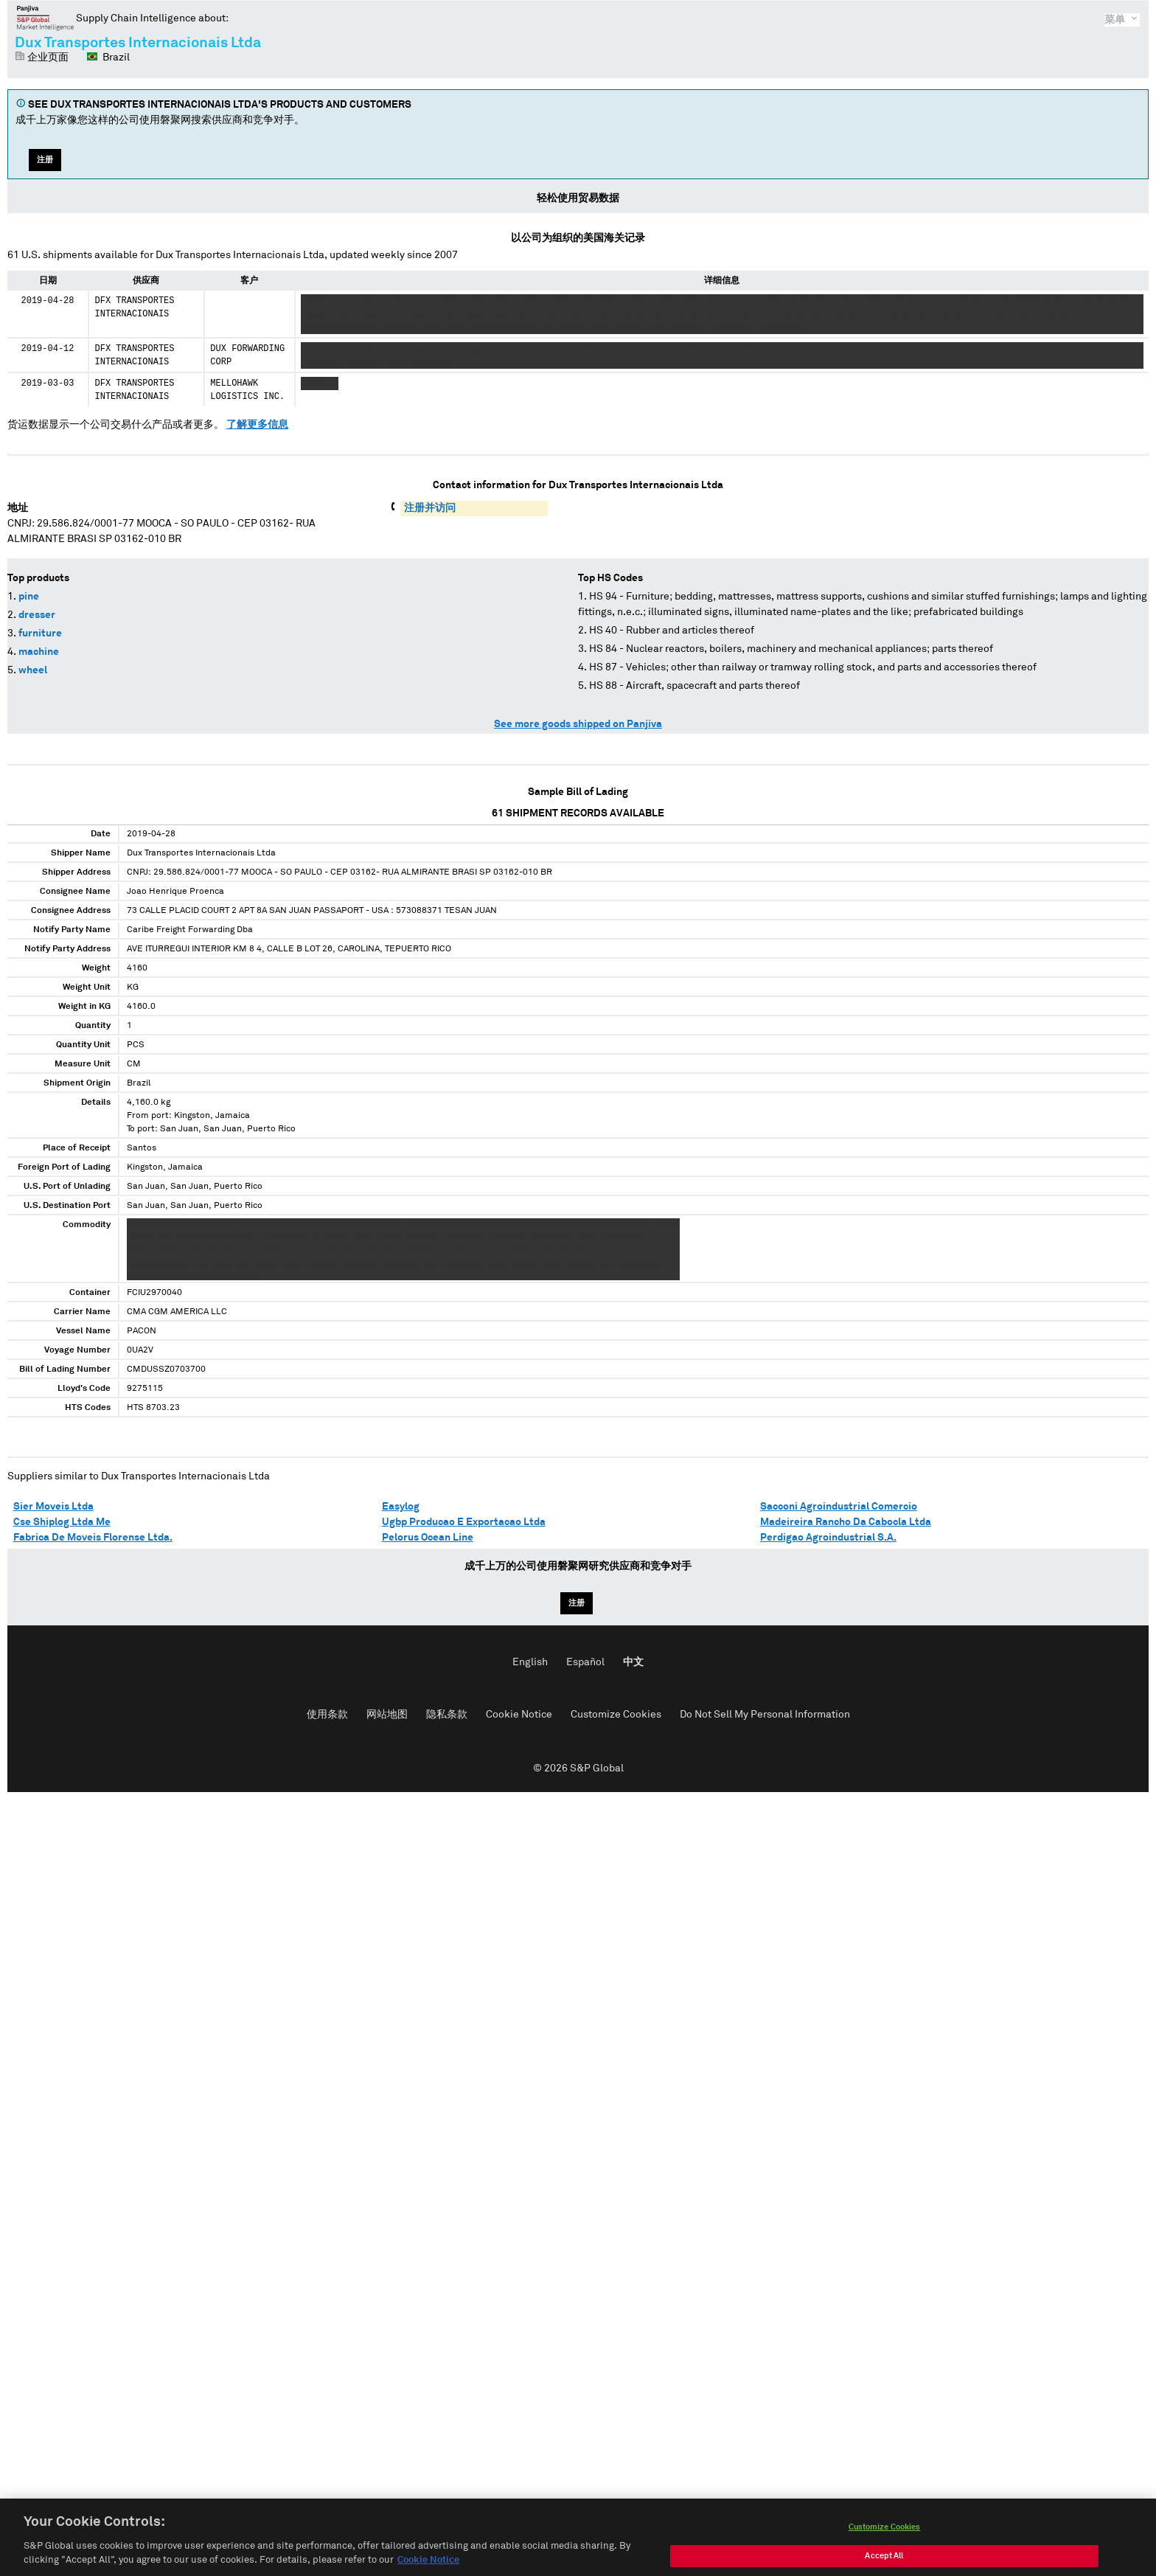  What do you see at coordinates (578, 724) in the screenshot?
I see `See more goods shipped on Panjiva` at bounding box center [578, 724].